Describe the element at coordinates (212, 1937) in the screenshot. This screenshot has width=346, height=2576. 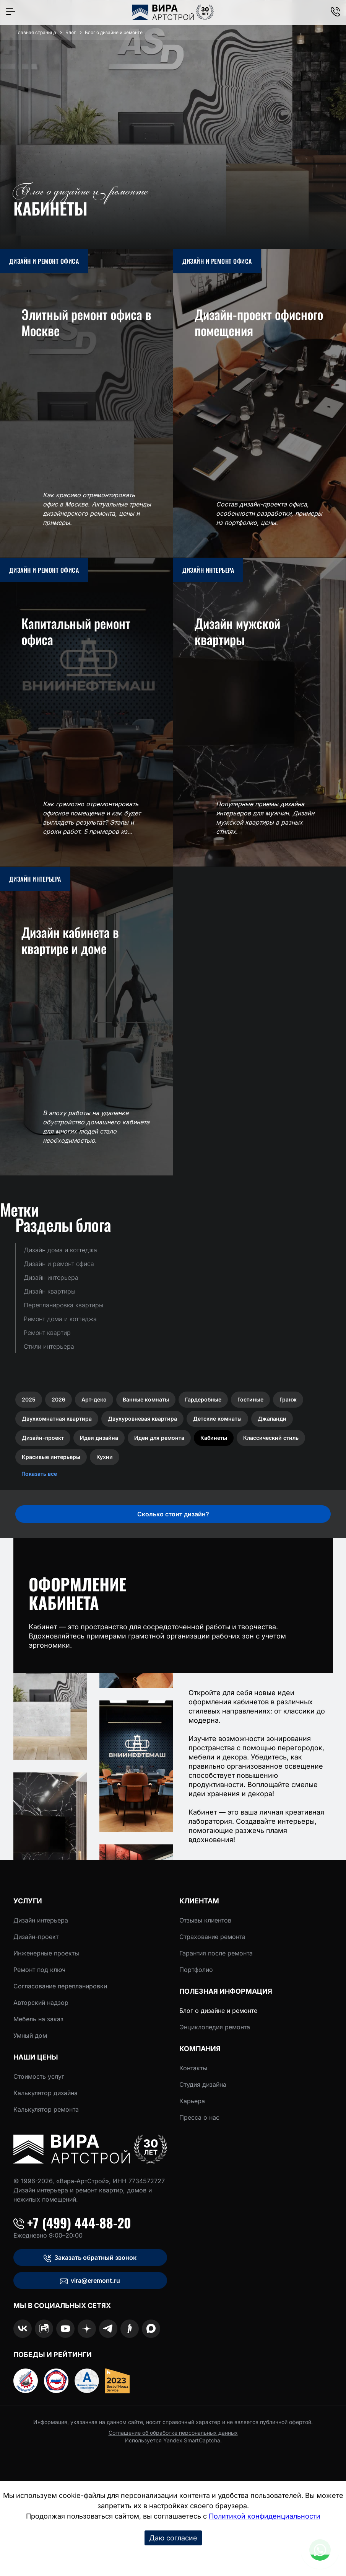
I see `Страхование ремонта` at that location.